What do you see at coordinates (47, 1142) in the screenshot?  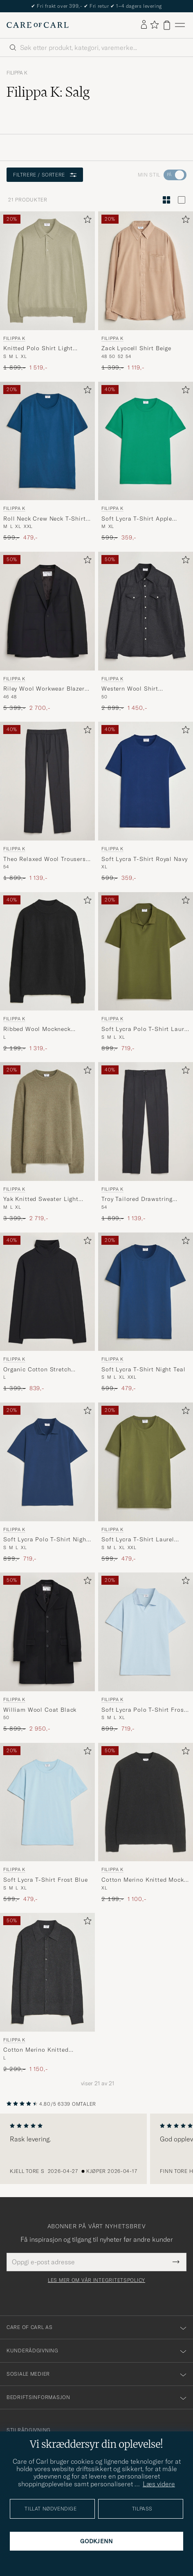 I see `[Filippa K Yak Knitted Sweater Light Green, Ordinær pris 3 399,-, Nedsatt pris 2 719,-]` at bounding box center [47, 1142].